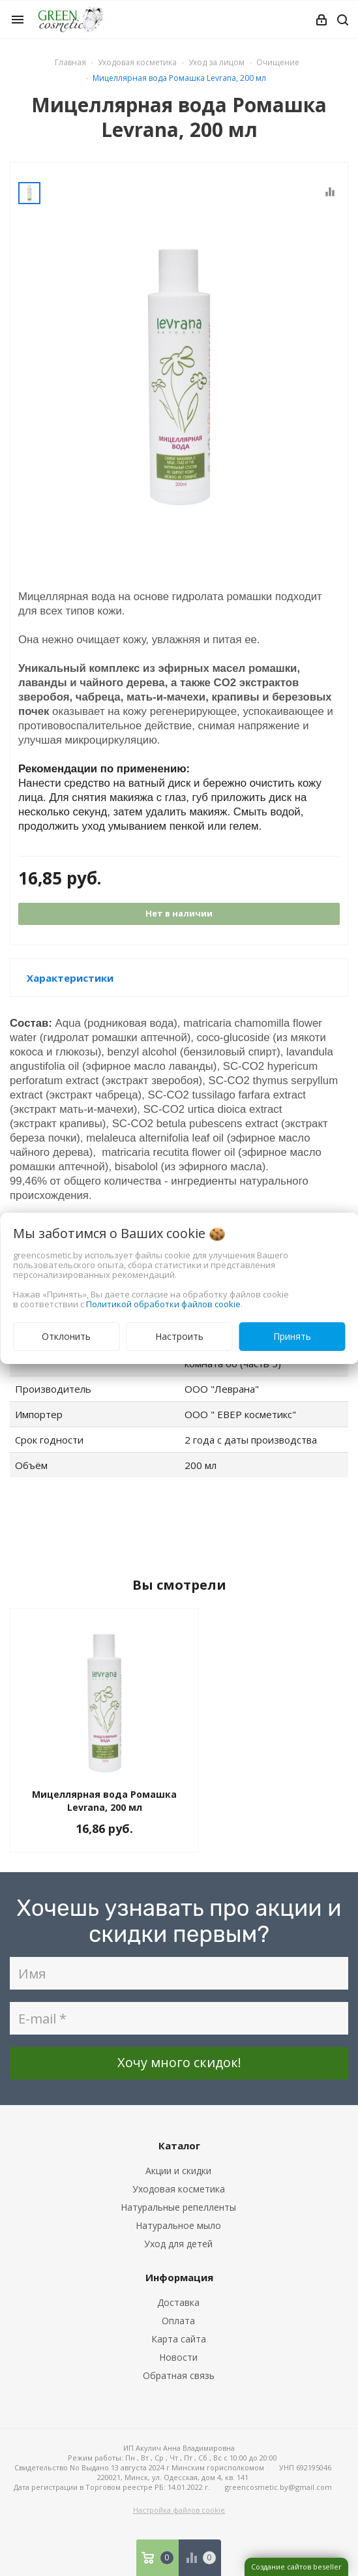  Describe the element at coordinates (178, 2243) in the screenshot. I see `Уход для детей` at that location.